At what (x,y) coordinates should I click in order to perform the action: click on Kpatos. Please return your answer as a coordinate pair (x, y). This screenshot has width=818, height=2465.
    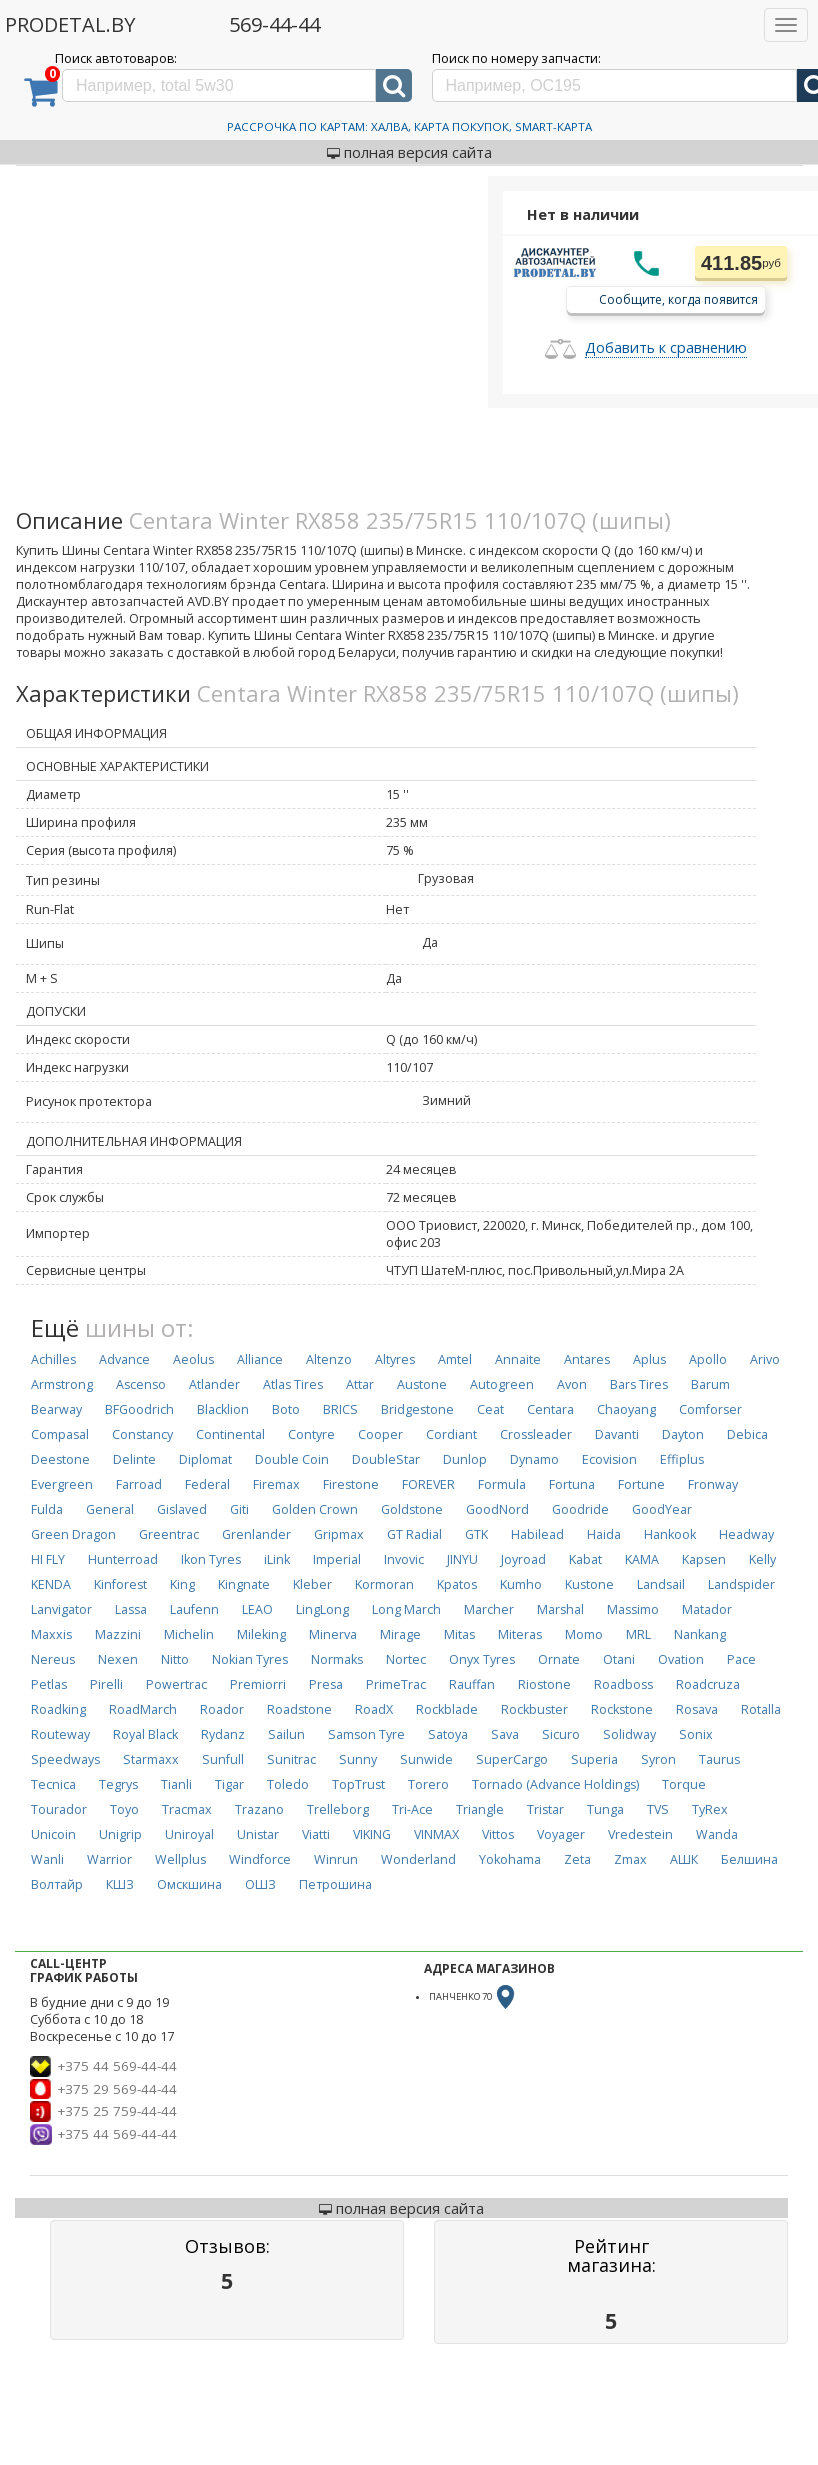
    Looking at the image, I should click on (457, 1584).